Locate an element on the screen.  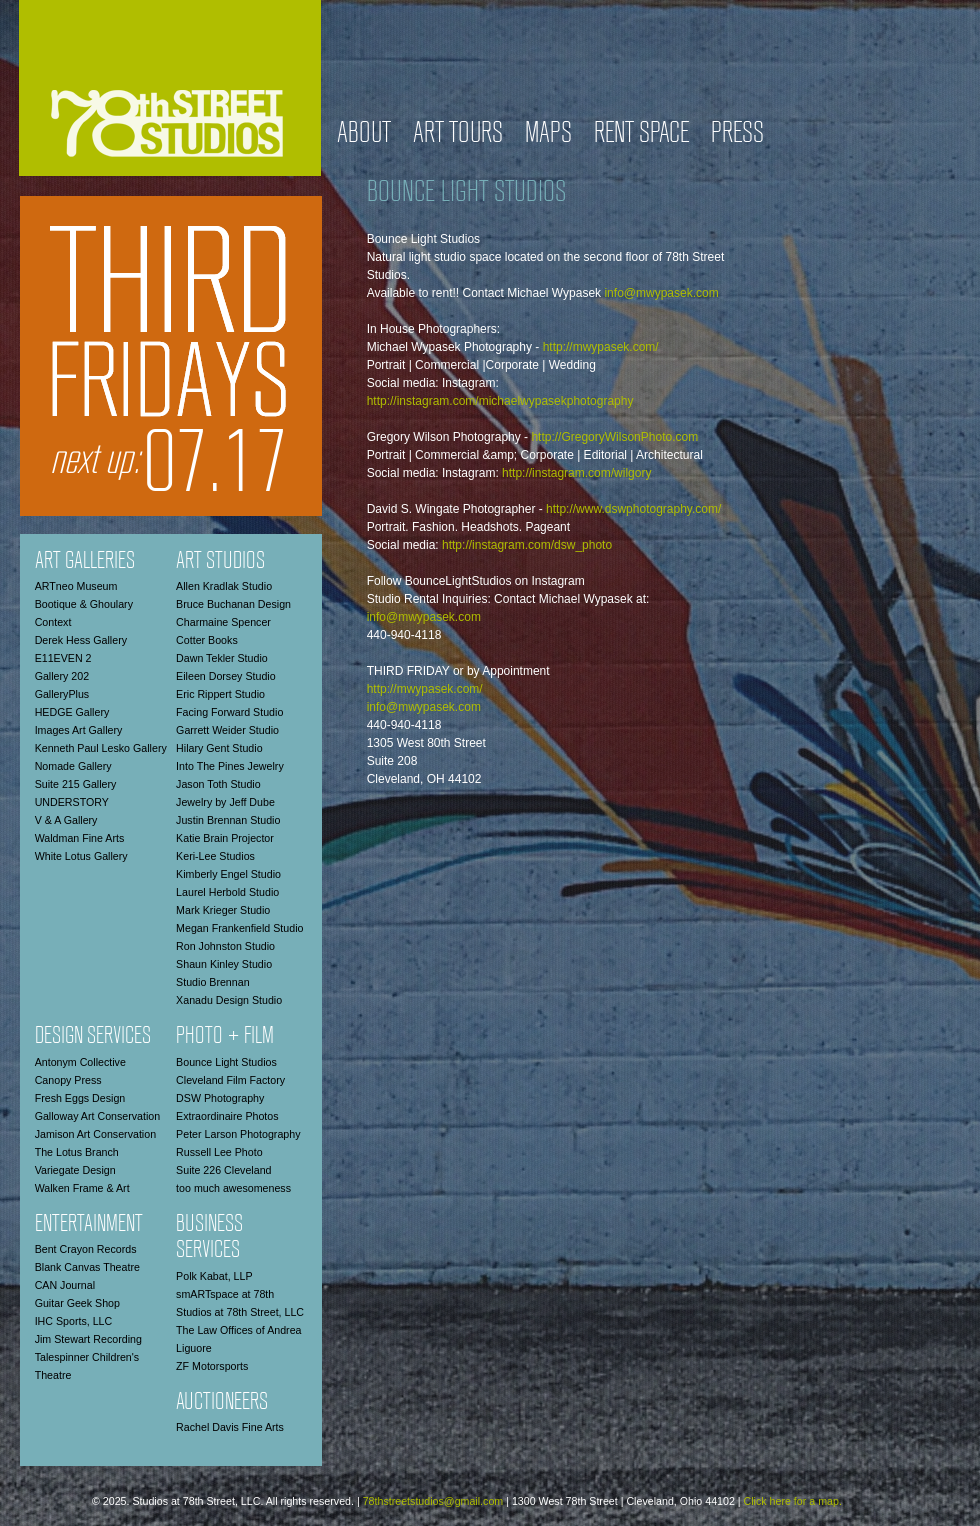
Bootique & Ghoulary is located at coordinates (84, 604).